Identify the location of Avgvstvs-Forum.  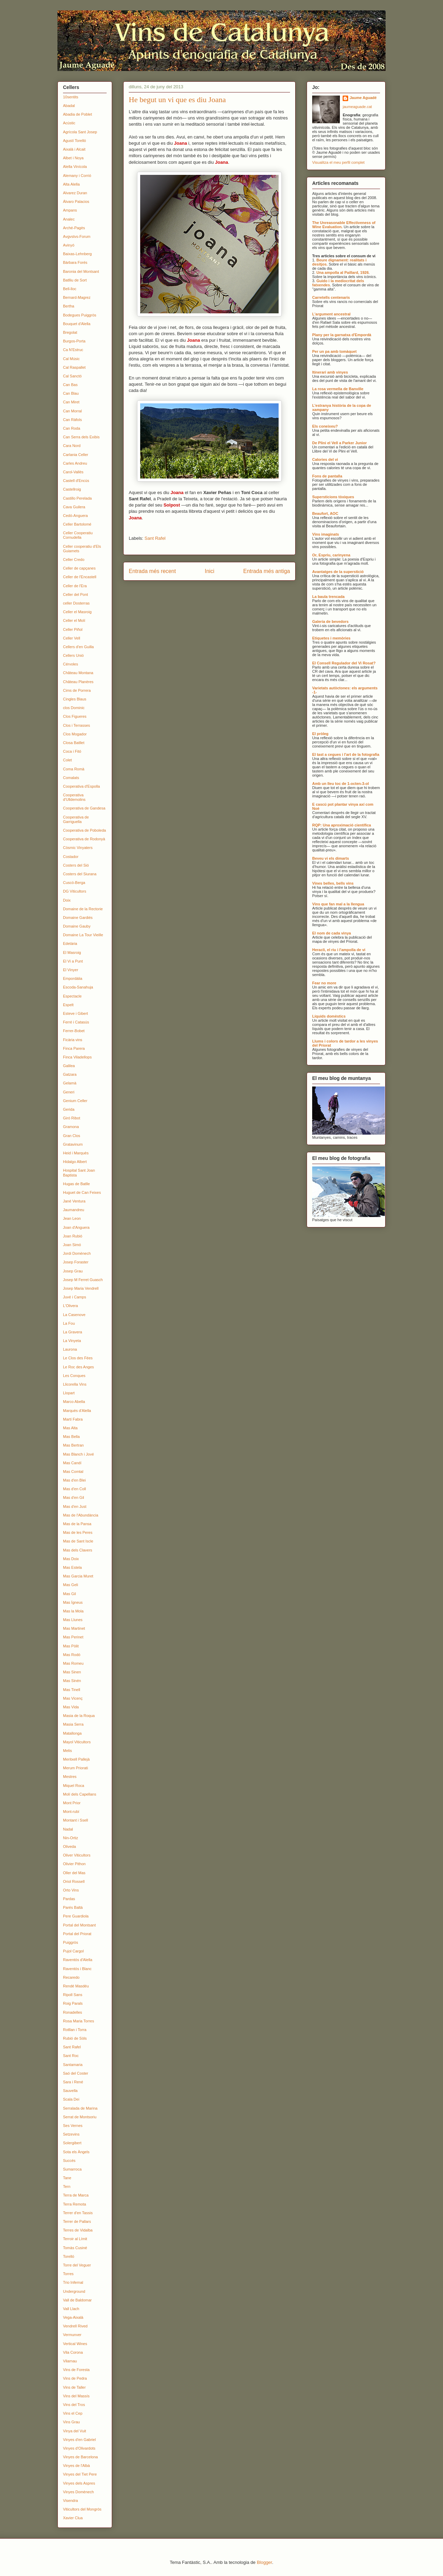
(76, 236).